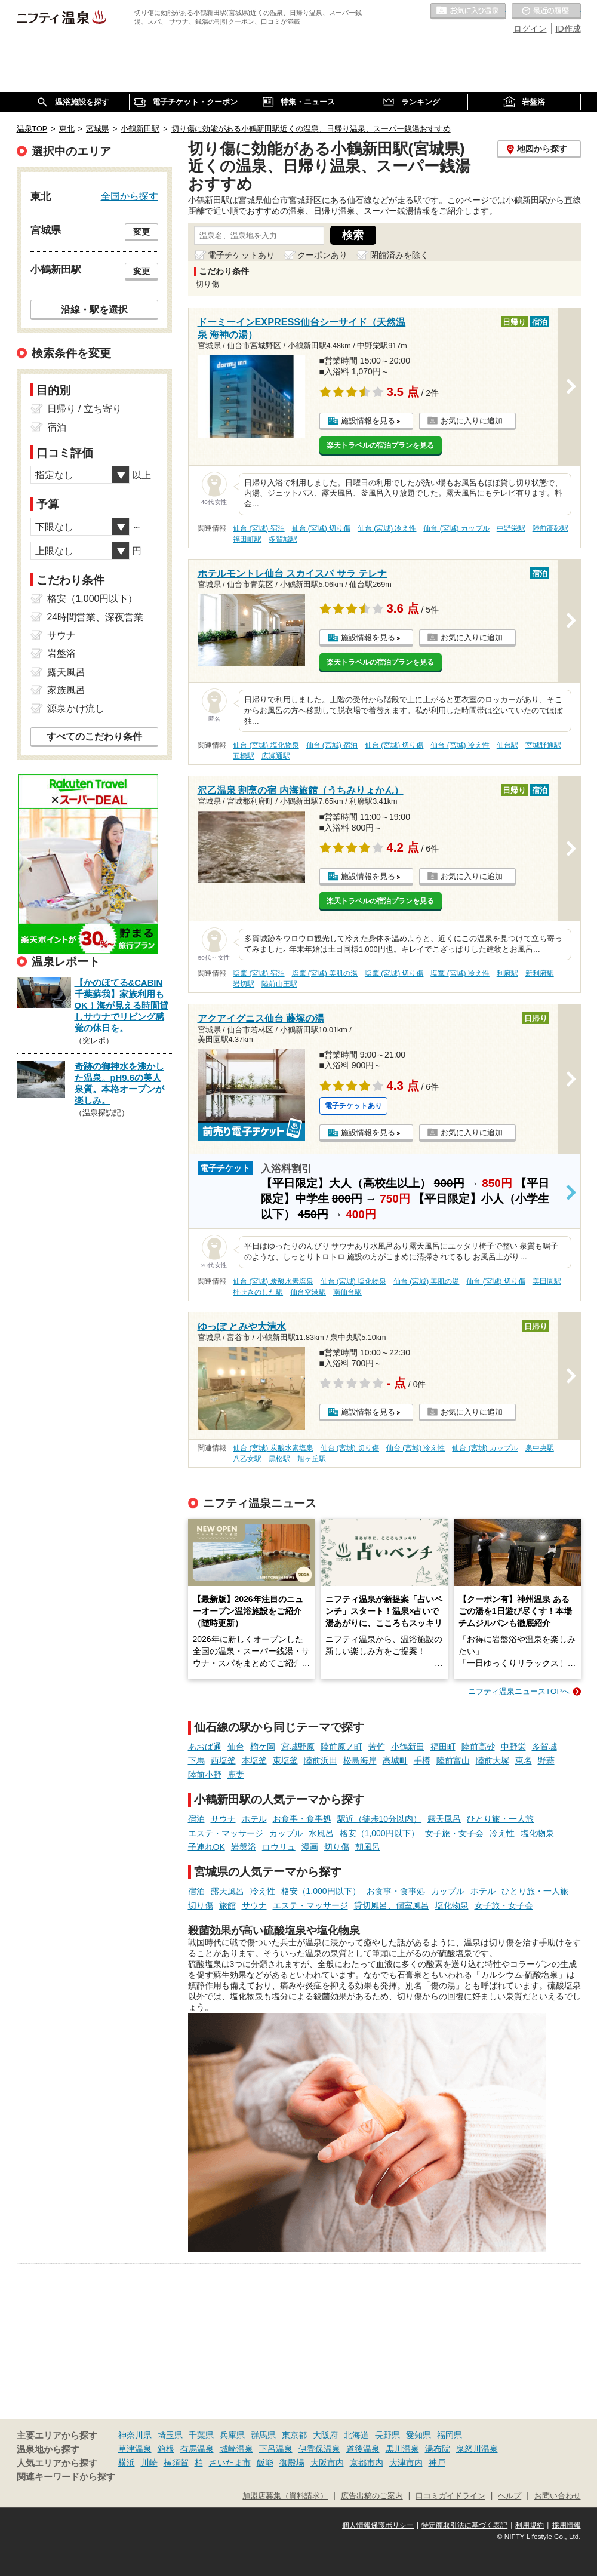 The image size is (597, 2576). Describe the element at coordinates (291, 2462) in the screenshot. I see `御殿場` at that location.